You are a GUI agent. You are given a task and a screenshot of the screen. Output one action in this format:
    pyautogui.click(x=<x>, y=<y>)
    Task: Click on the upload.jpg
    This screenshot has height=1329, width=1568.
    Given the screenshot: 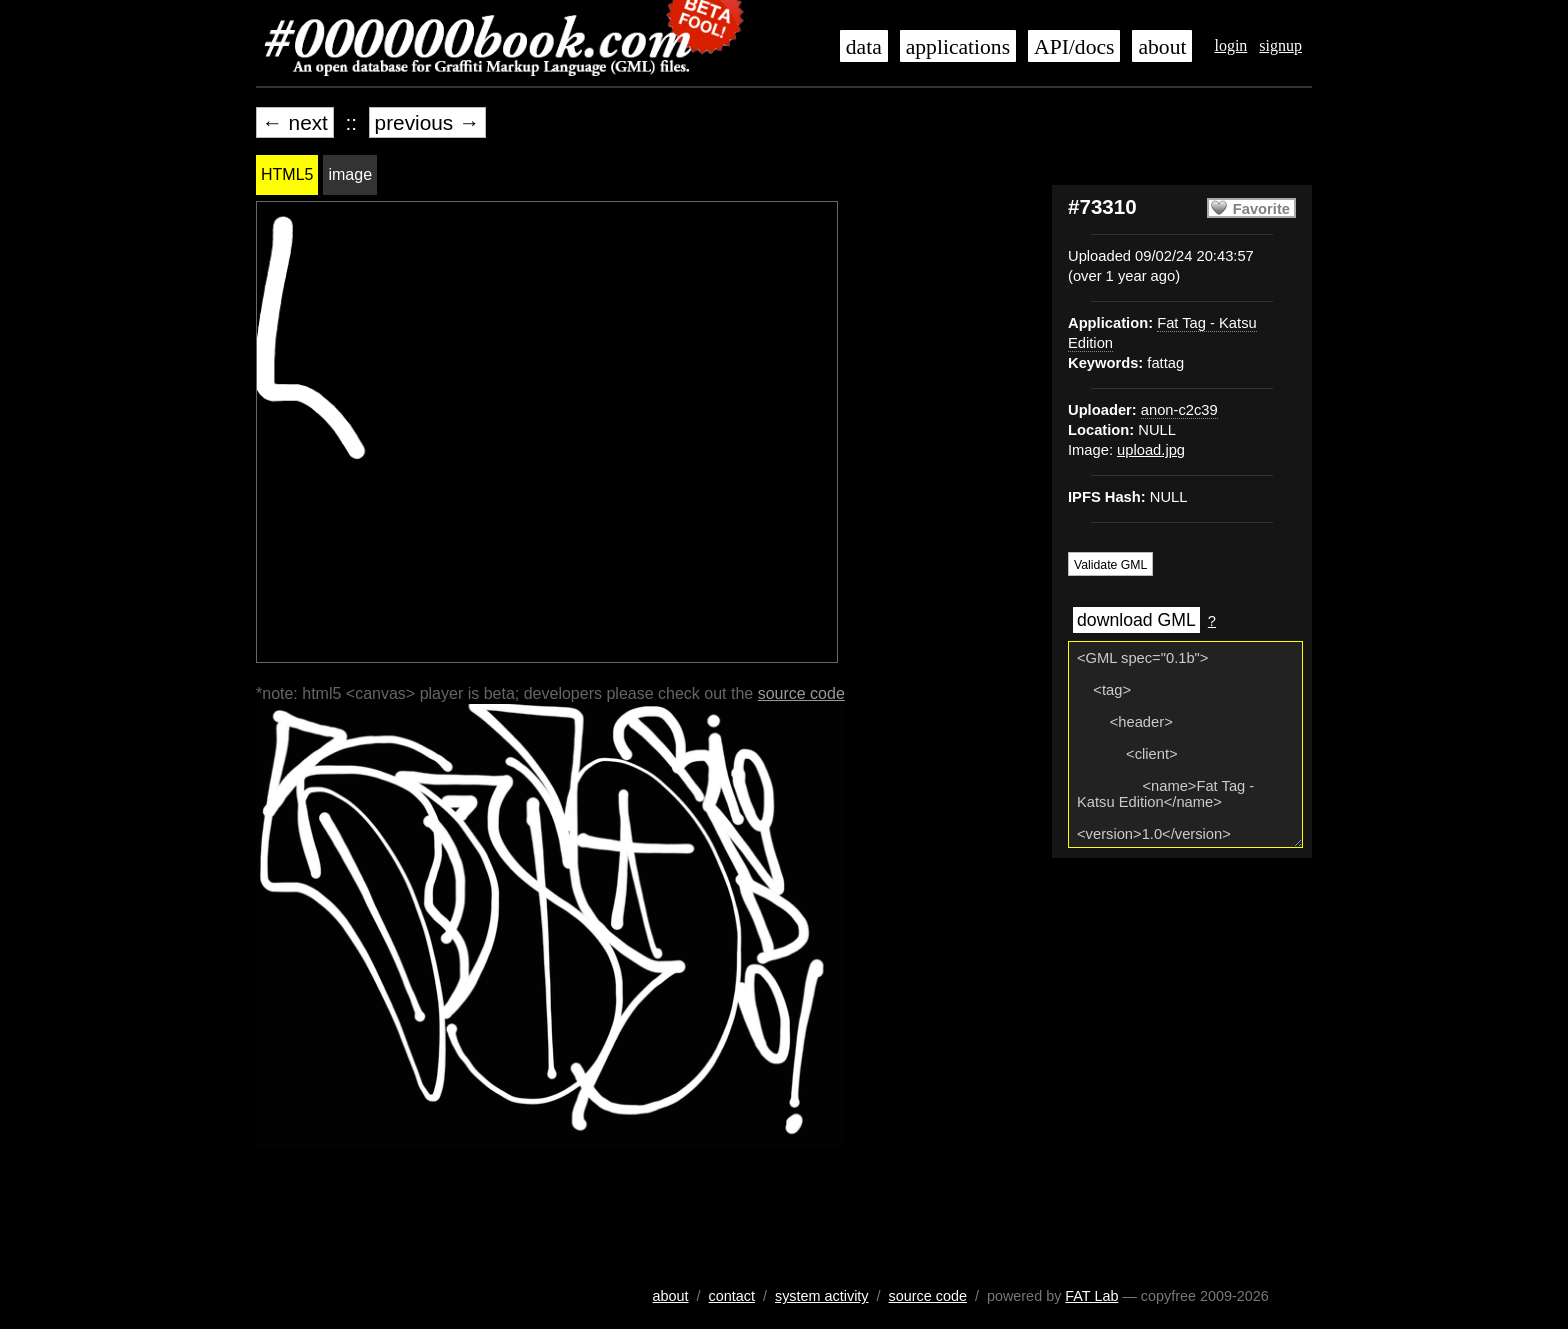 What is the action you would take?
    pyautogui.click(x=1151, y=450)
    